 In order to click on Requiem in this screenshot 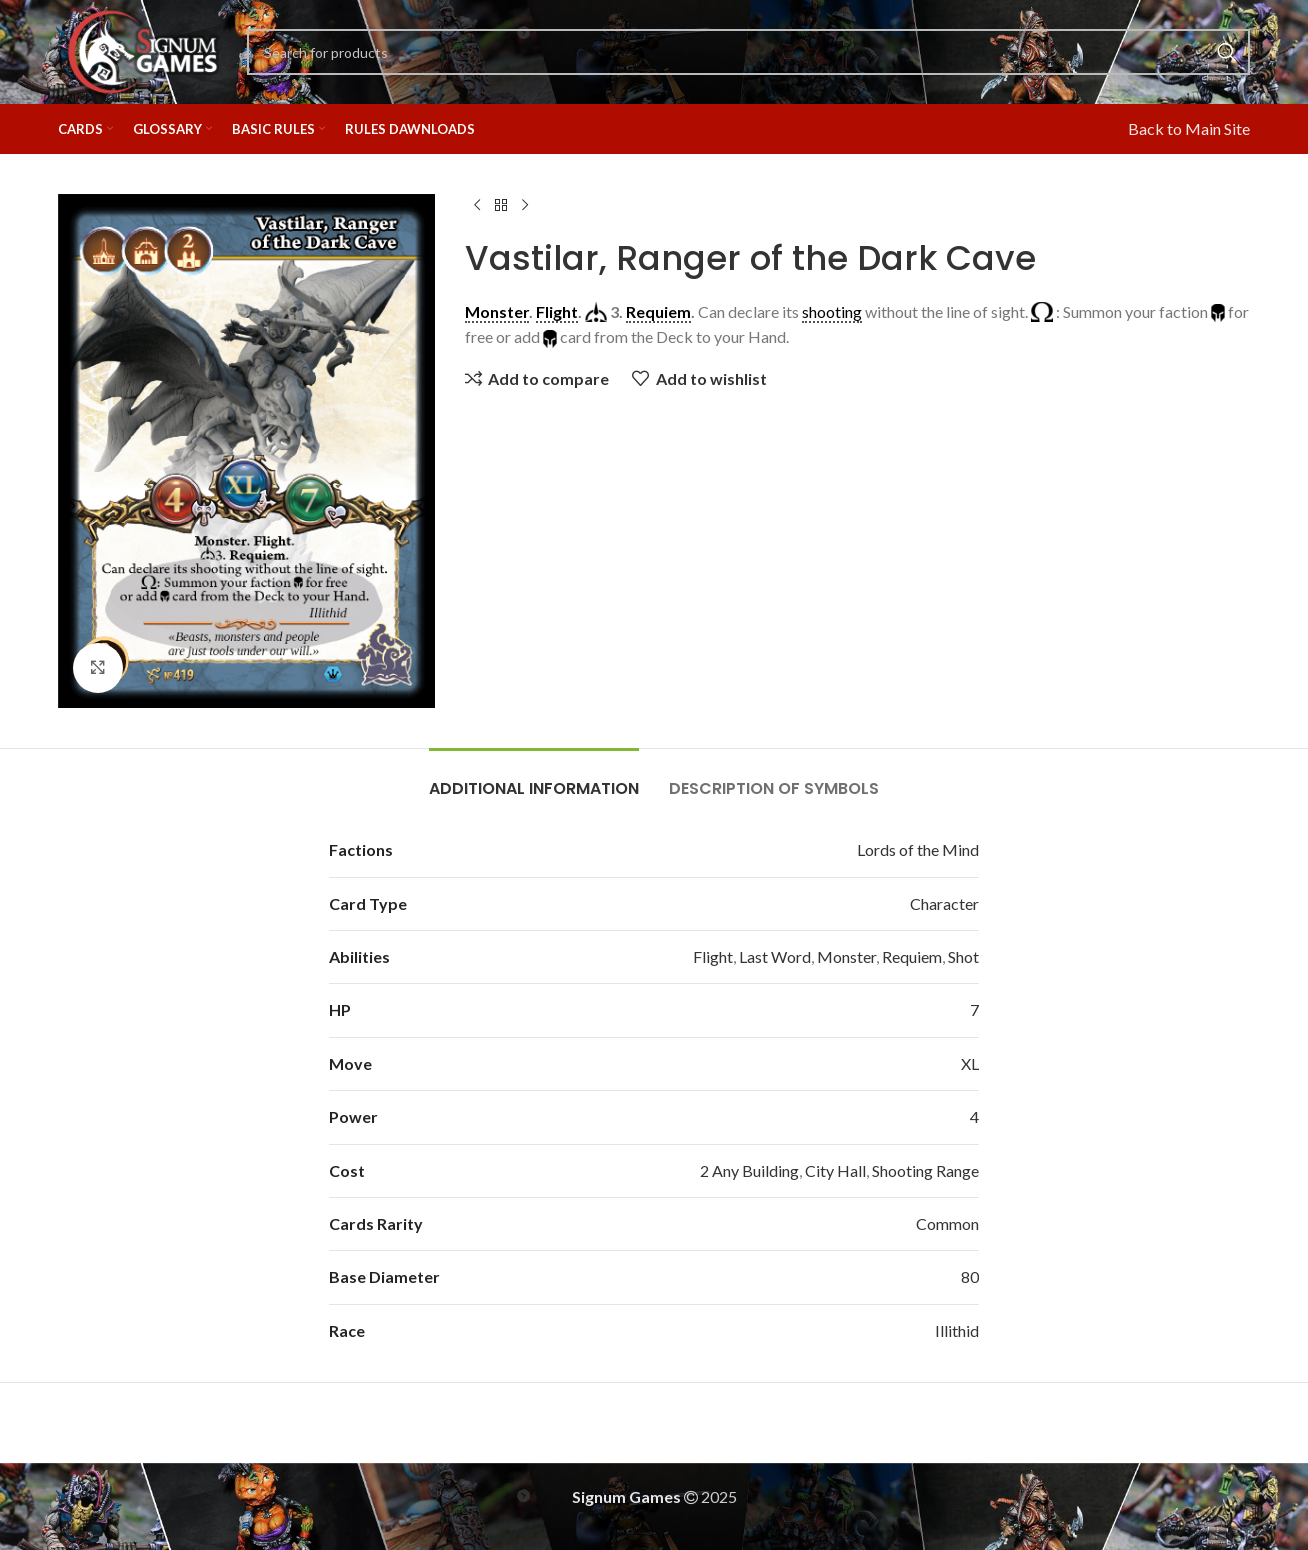, I will do `click(912, 956)`.